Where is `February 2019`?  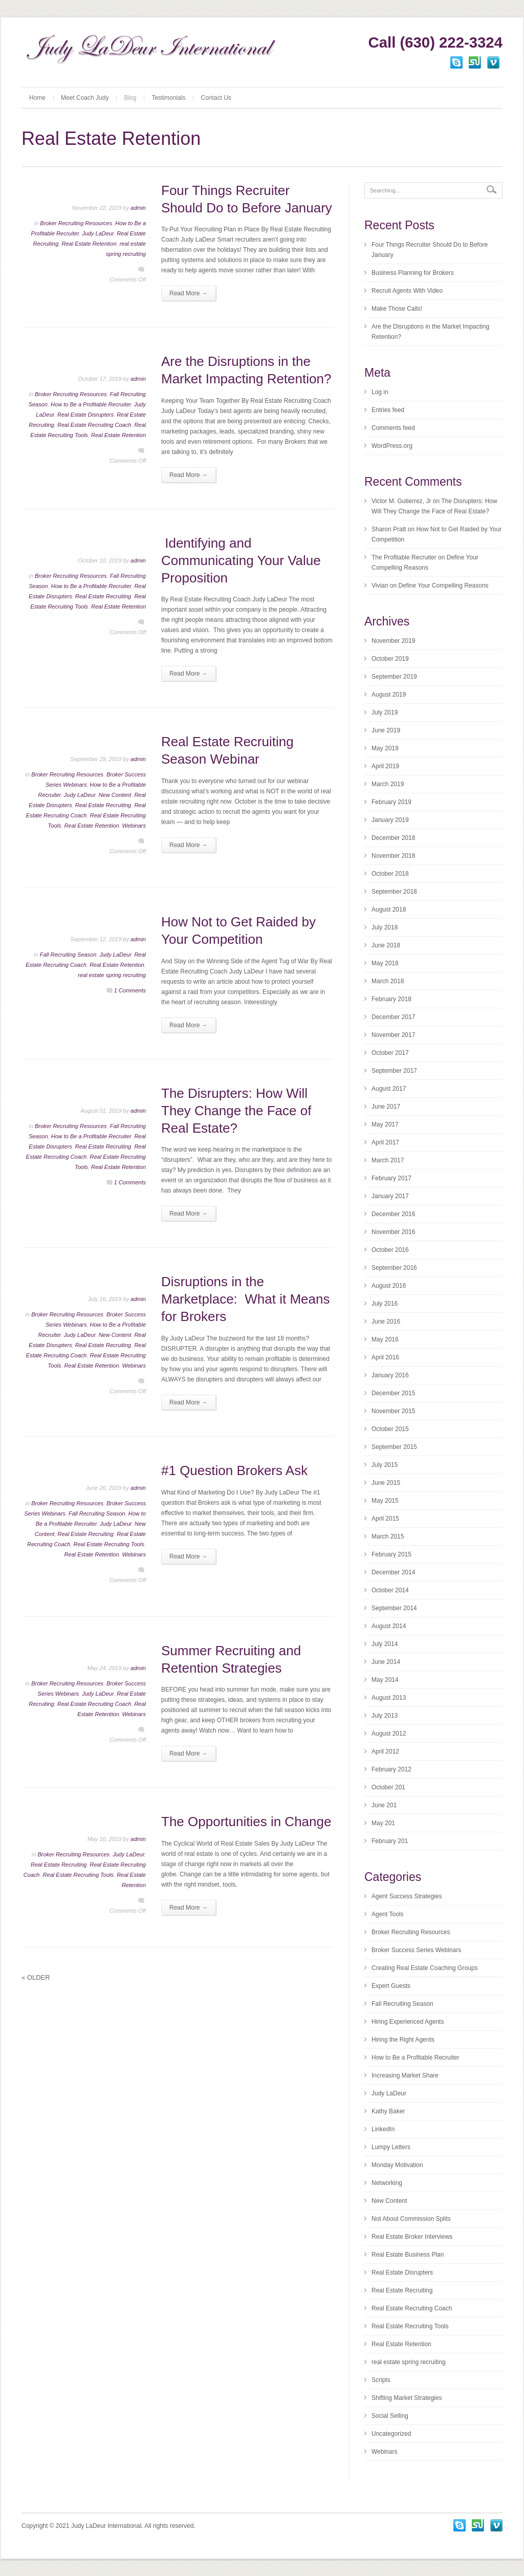 February 2019 is located at coordinates (391, 802).